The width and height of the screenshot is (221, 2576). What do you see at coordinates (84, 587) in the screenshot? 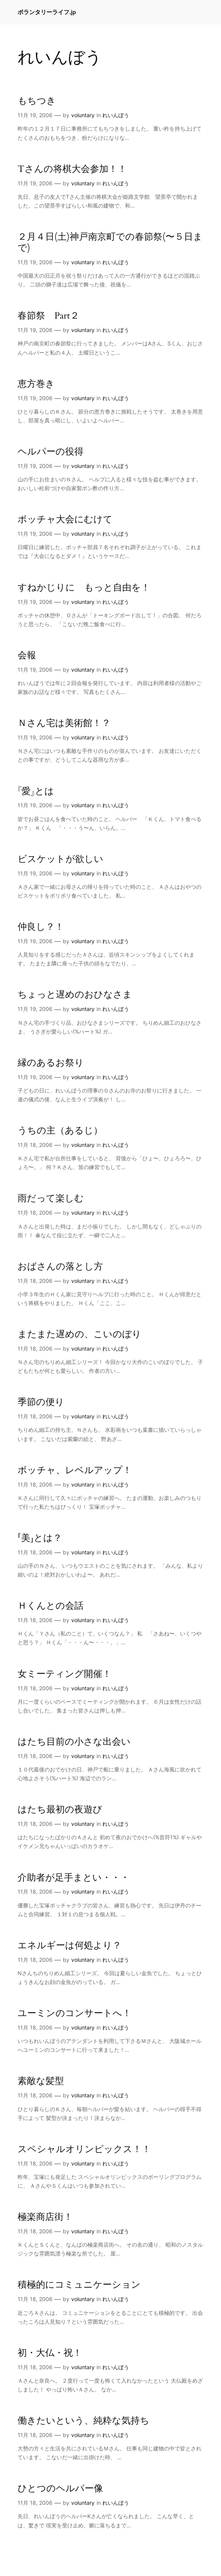
I see `すねかじりに もっと自由を！` at bounding box center [84, 587].